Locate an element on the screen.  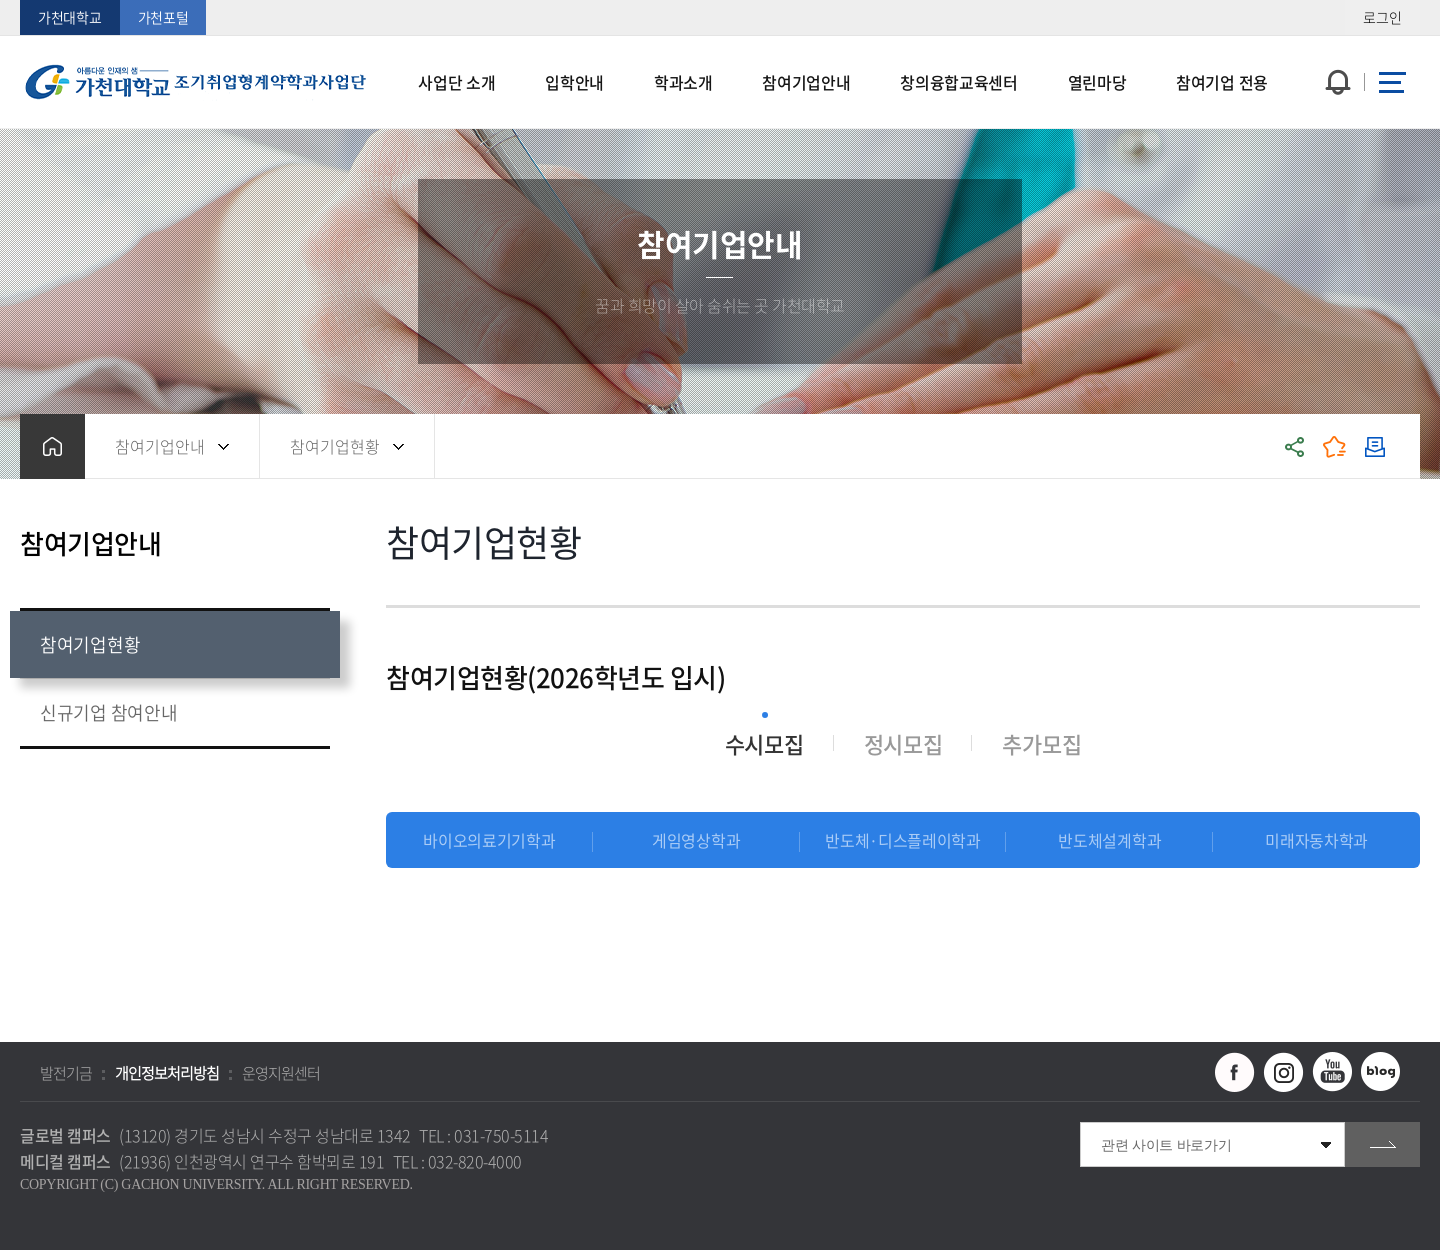
개인정보처리방침 is located at coordinates (167, 1073).